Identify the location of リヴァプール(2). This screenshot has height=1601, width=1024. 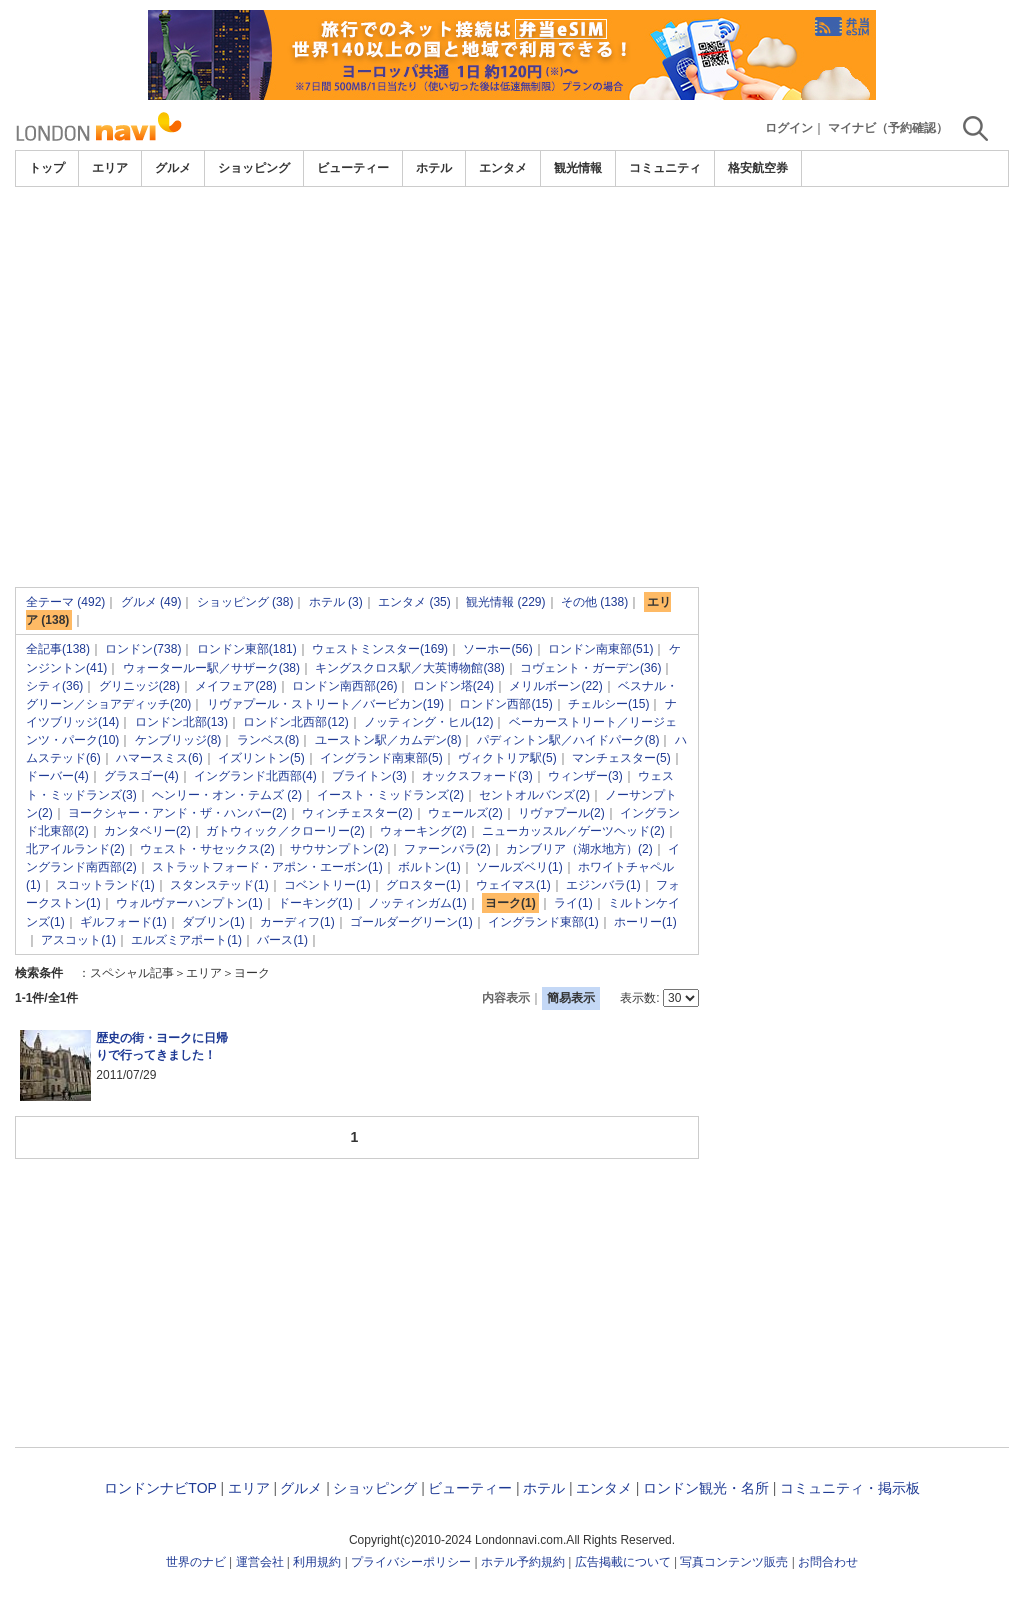
(561, 813).